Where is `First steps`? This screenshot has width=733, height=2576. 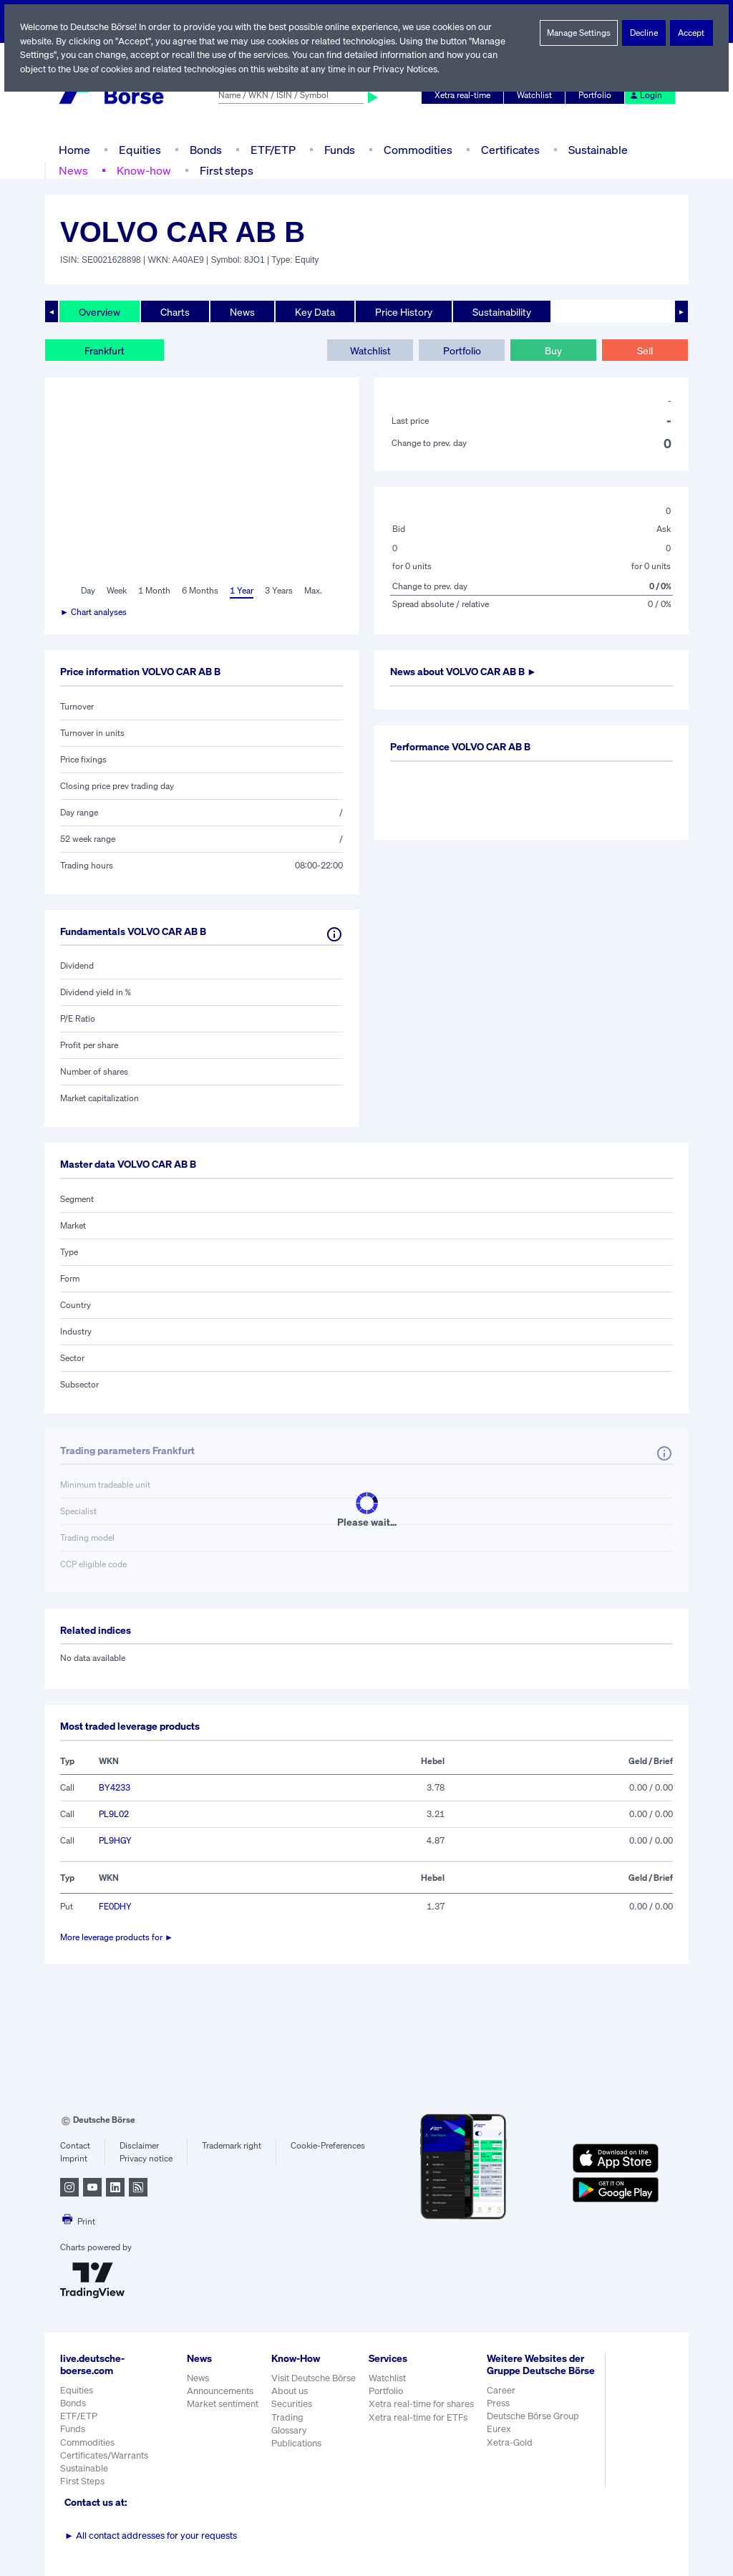
First steps is located at coordinates (224, 170).